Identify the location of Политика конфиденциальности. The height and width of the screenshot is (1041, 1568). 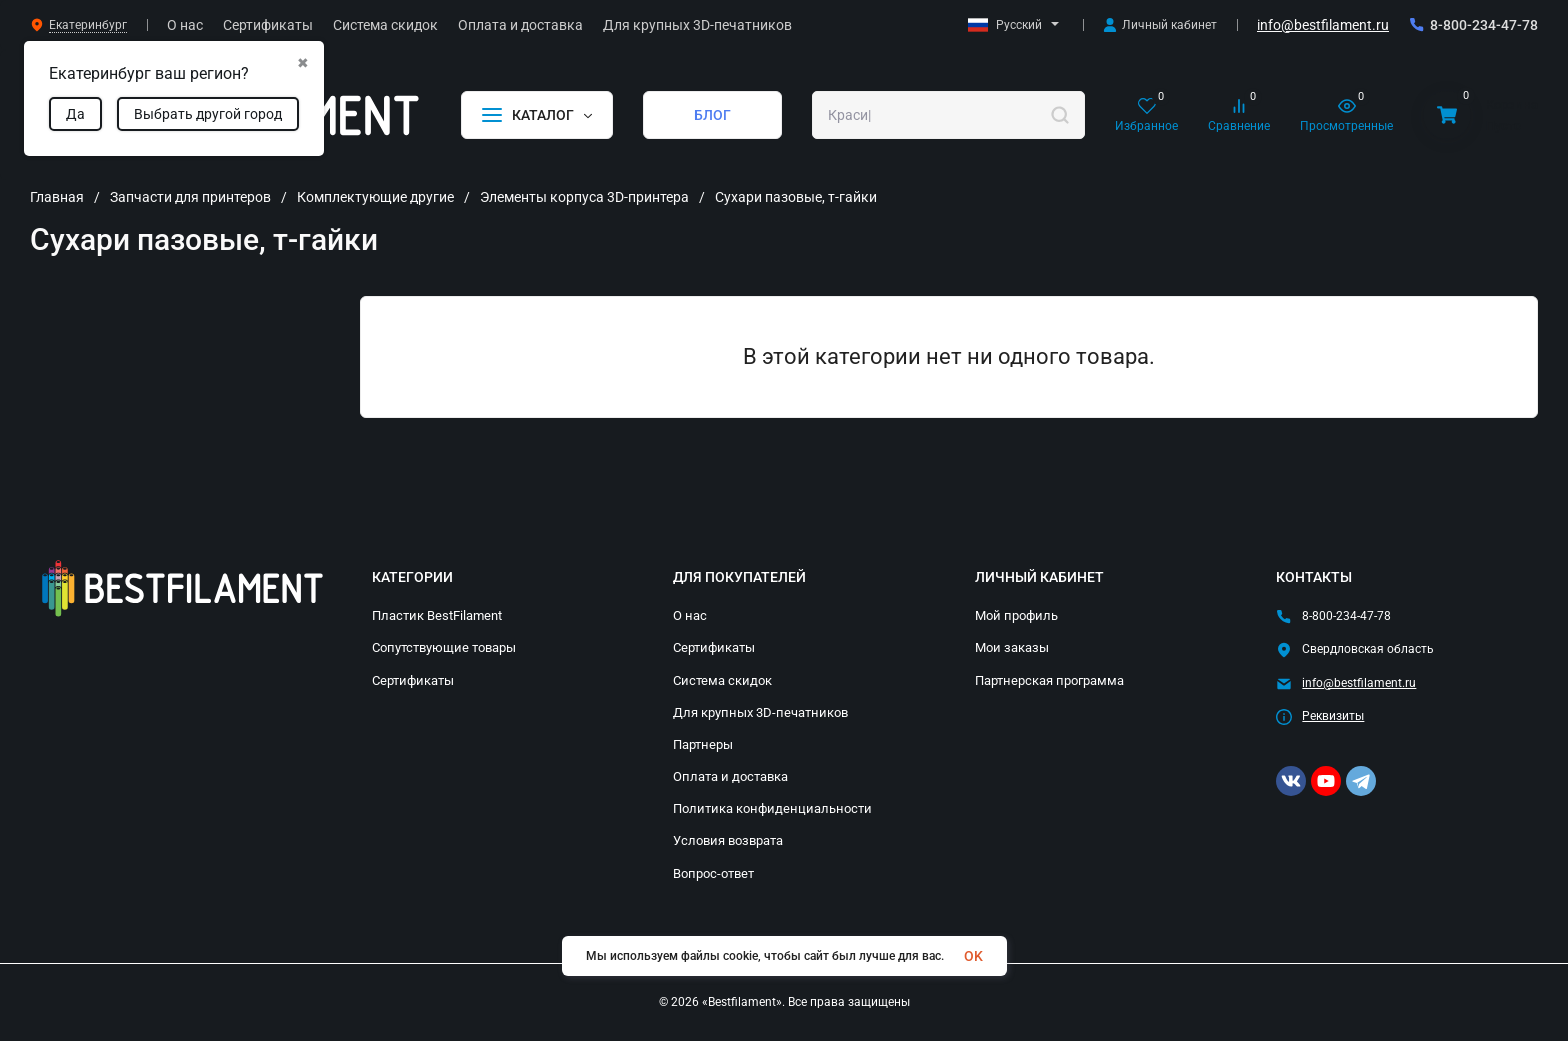
(772, 808).